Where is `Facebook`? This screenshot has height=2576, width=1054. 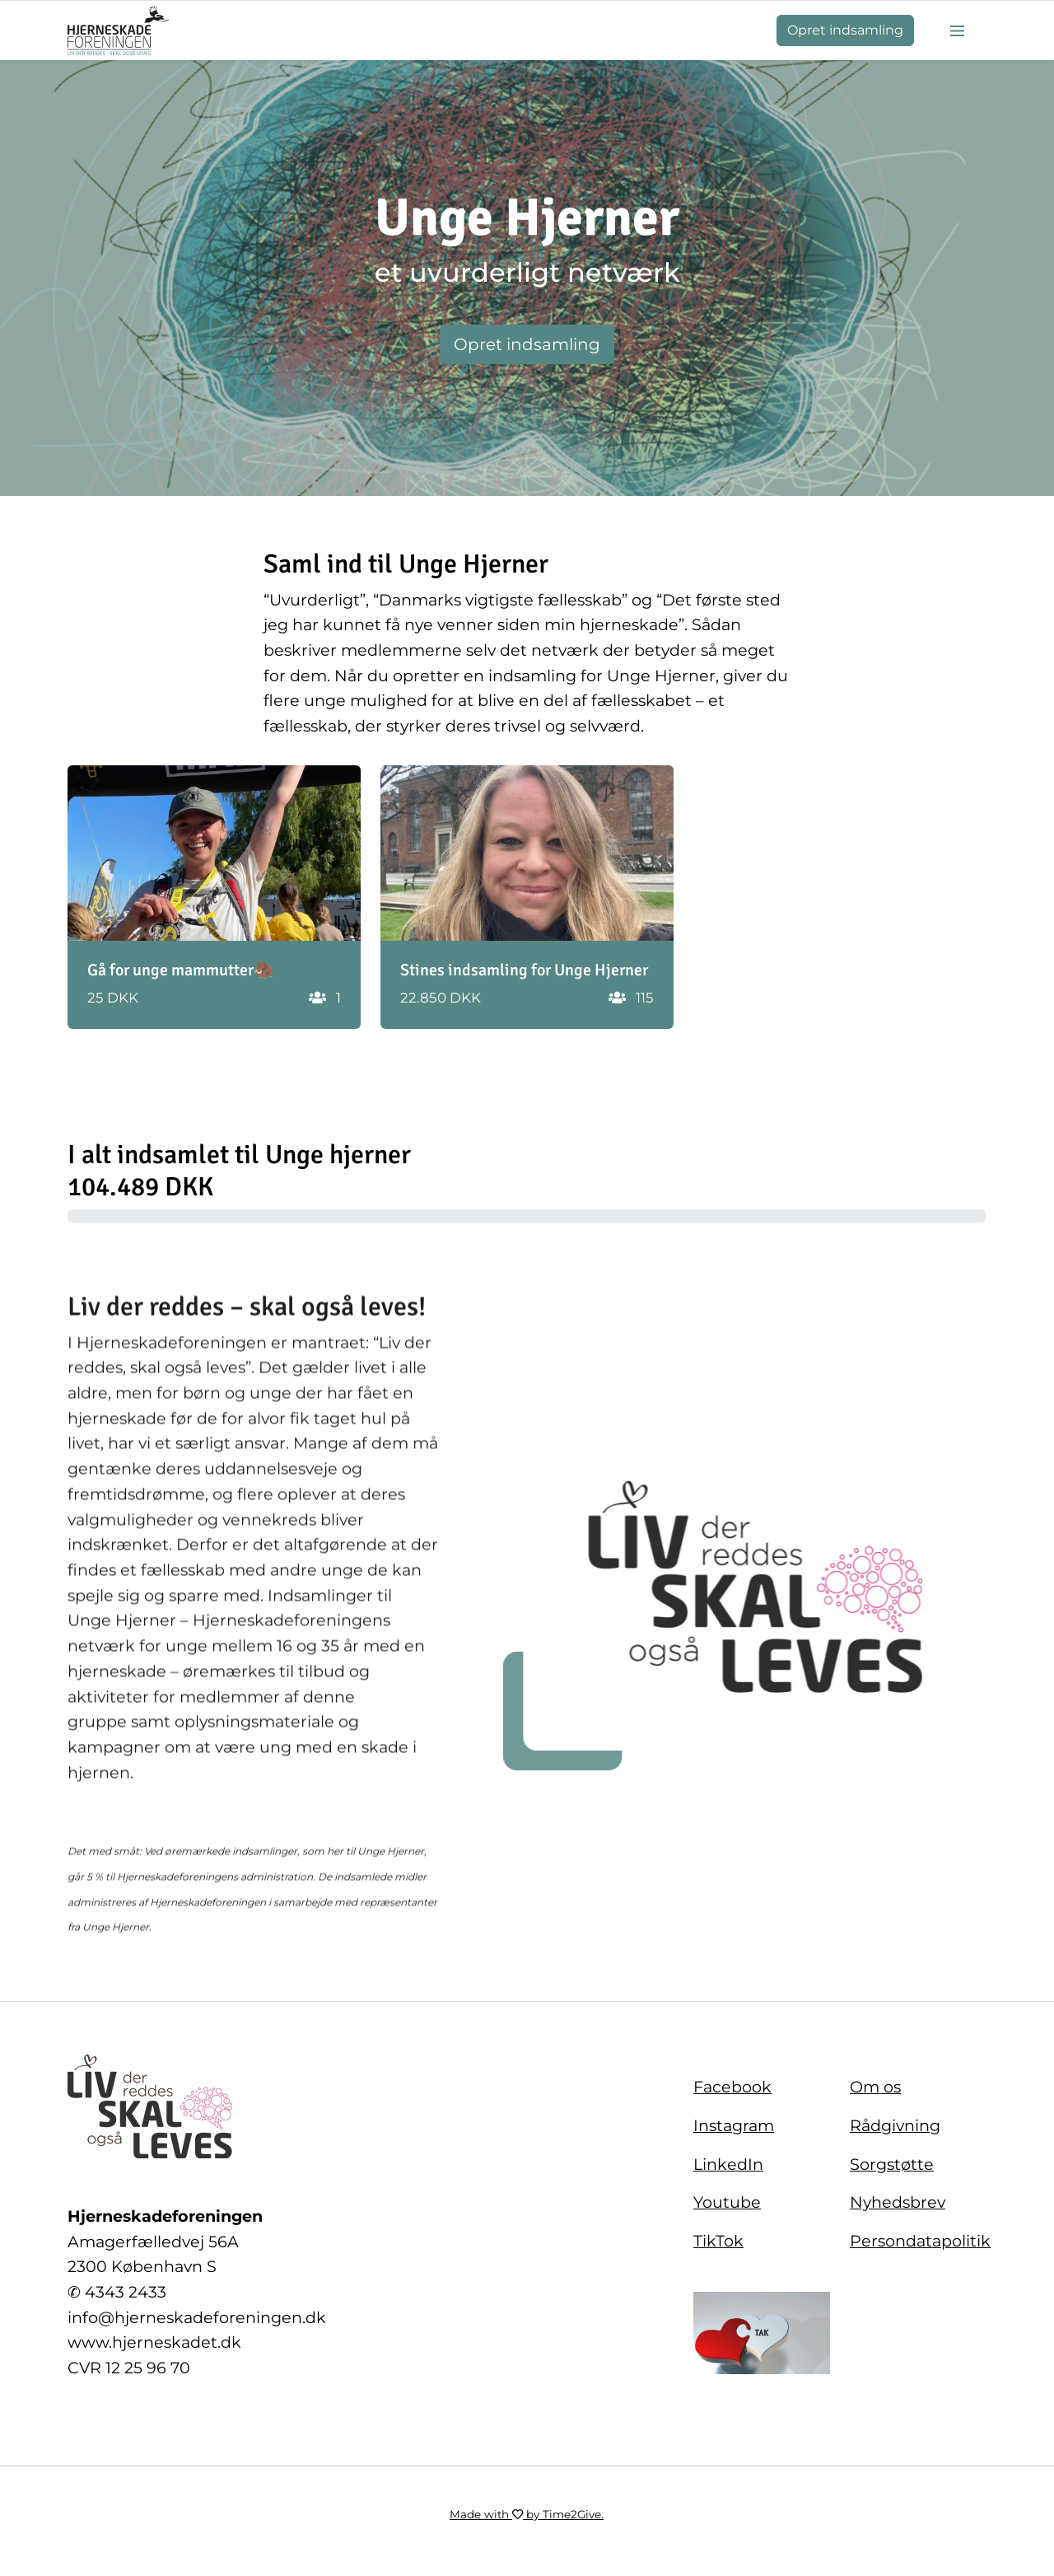 Facebook is located at coordinates (732, 2087).